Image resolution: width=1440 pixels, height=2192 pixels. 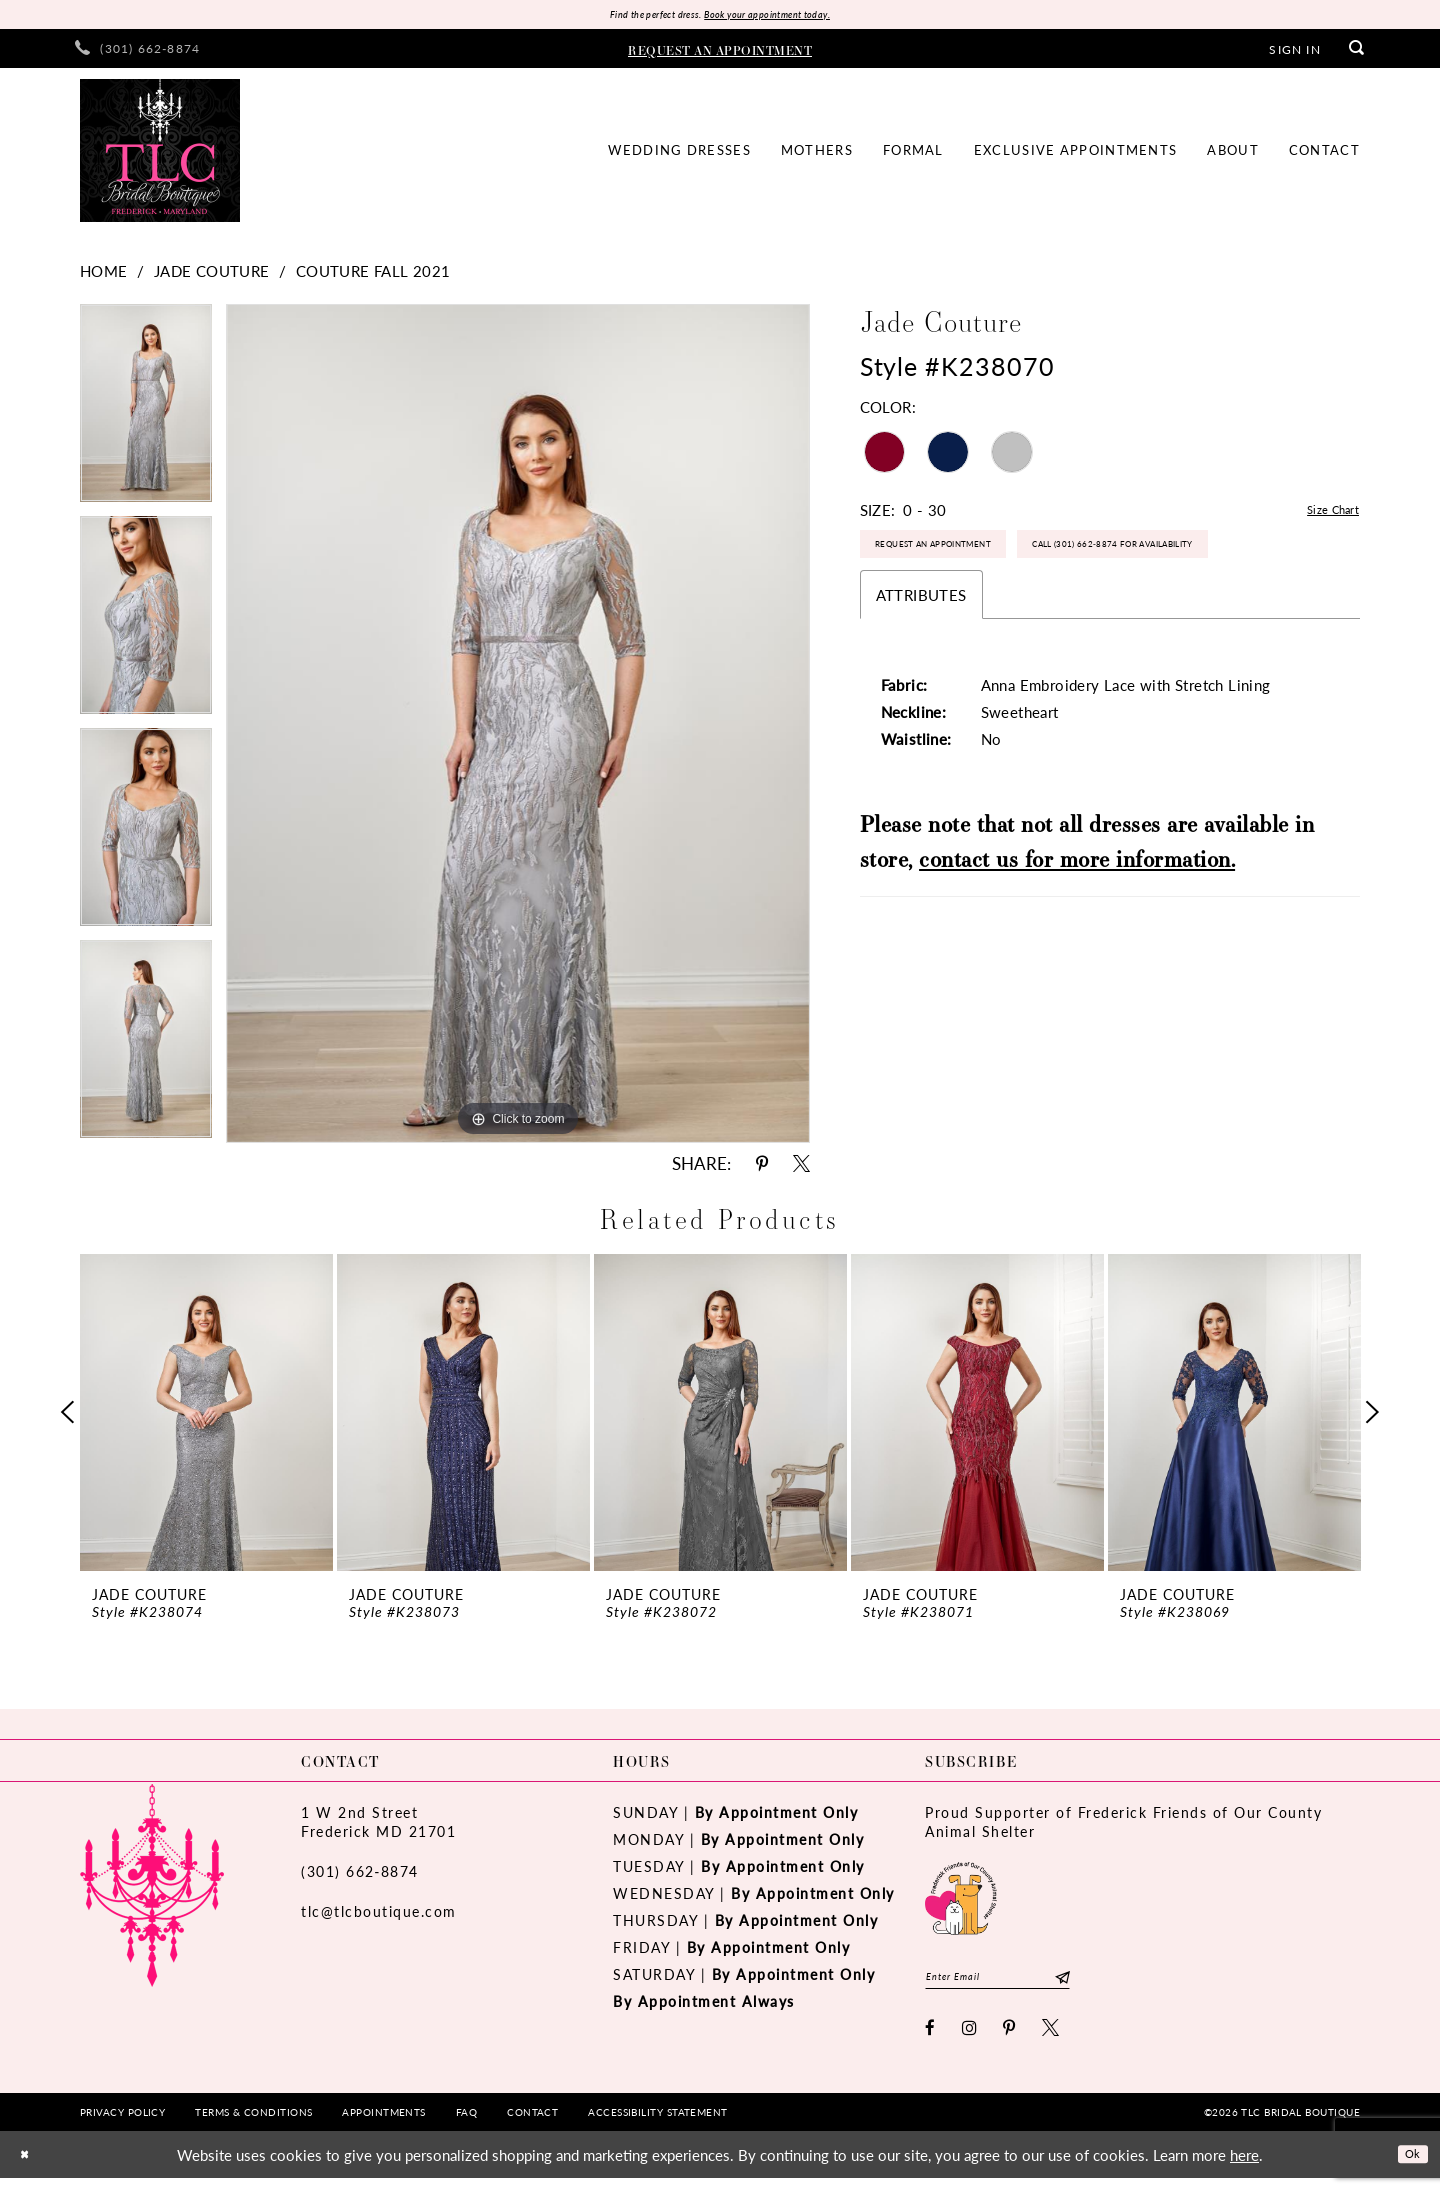 I want to click on [Opens in new tab], so click(x=961, y=1900).